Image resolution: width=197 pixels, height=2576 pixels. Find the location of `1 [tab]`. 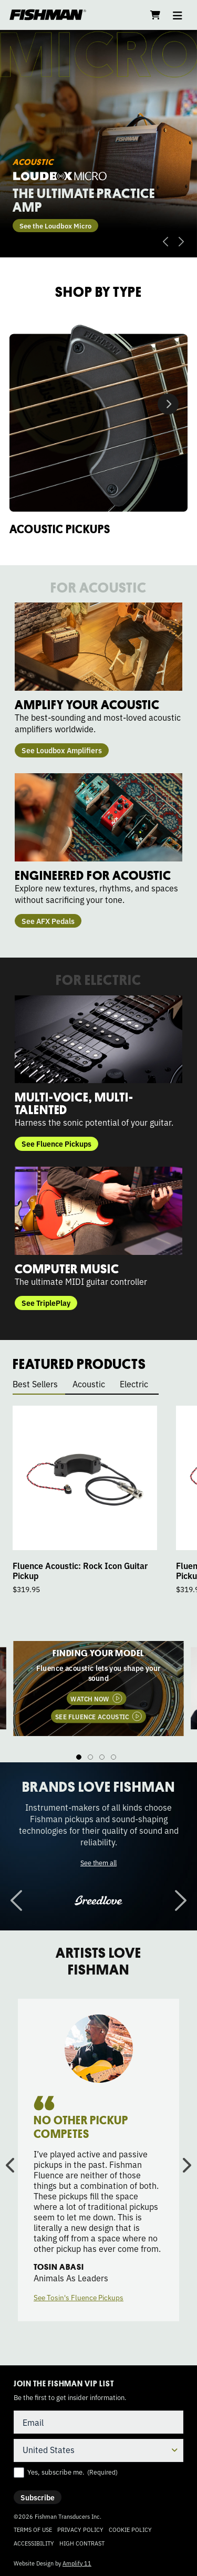

1 [tab] is located at coordinates (78, 1757).